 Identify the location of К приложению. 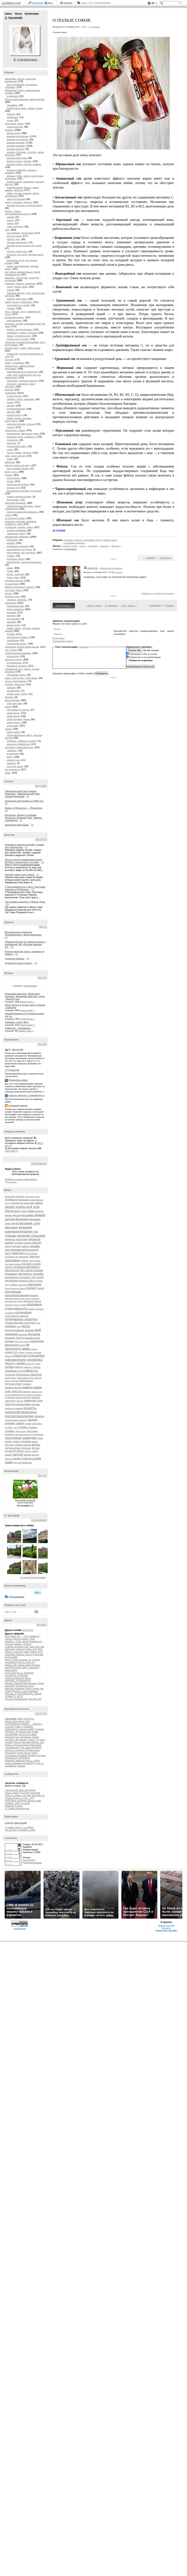
(39, 1163).